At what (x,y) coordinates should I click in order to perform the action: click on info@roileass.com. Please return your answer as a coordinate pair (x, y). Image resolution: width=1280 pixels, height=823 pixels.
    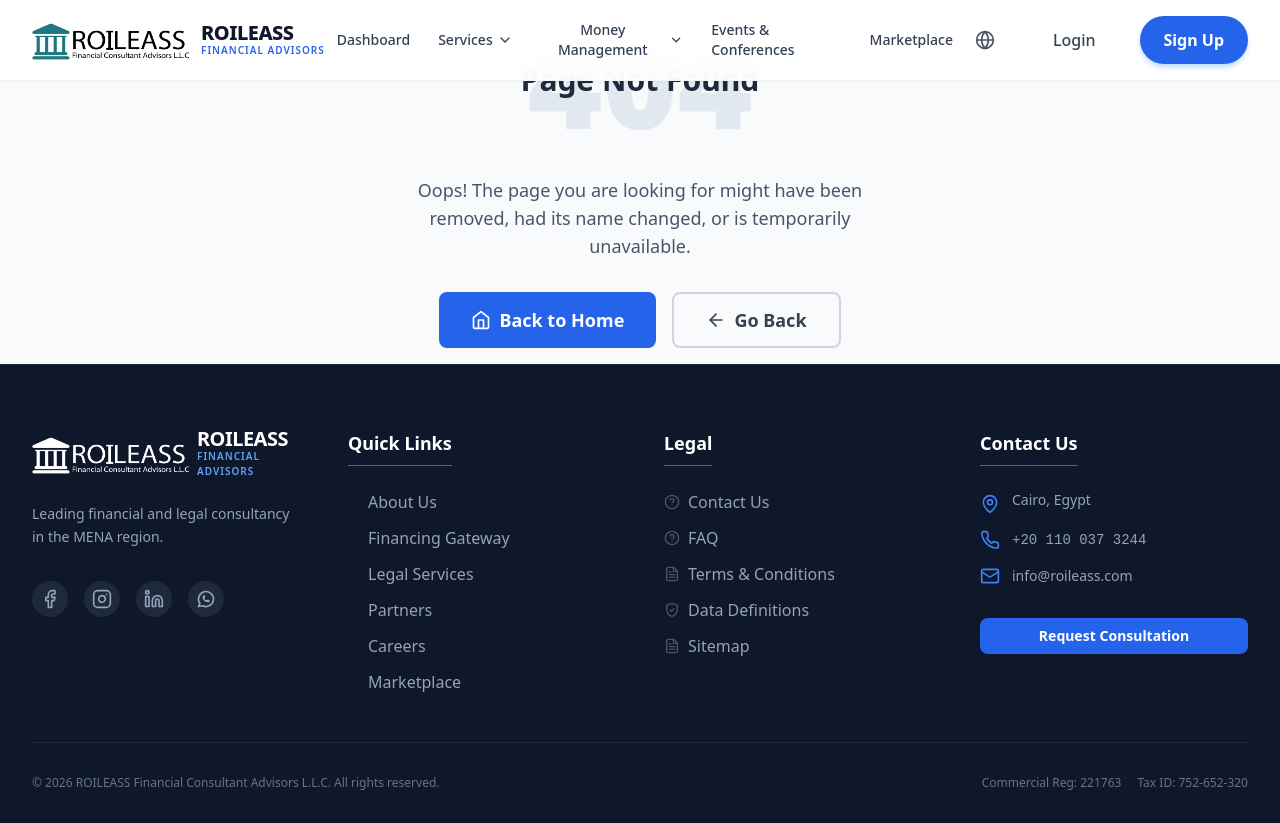
    Looking at the image, I should click on (1072, 575).